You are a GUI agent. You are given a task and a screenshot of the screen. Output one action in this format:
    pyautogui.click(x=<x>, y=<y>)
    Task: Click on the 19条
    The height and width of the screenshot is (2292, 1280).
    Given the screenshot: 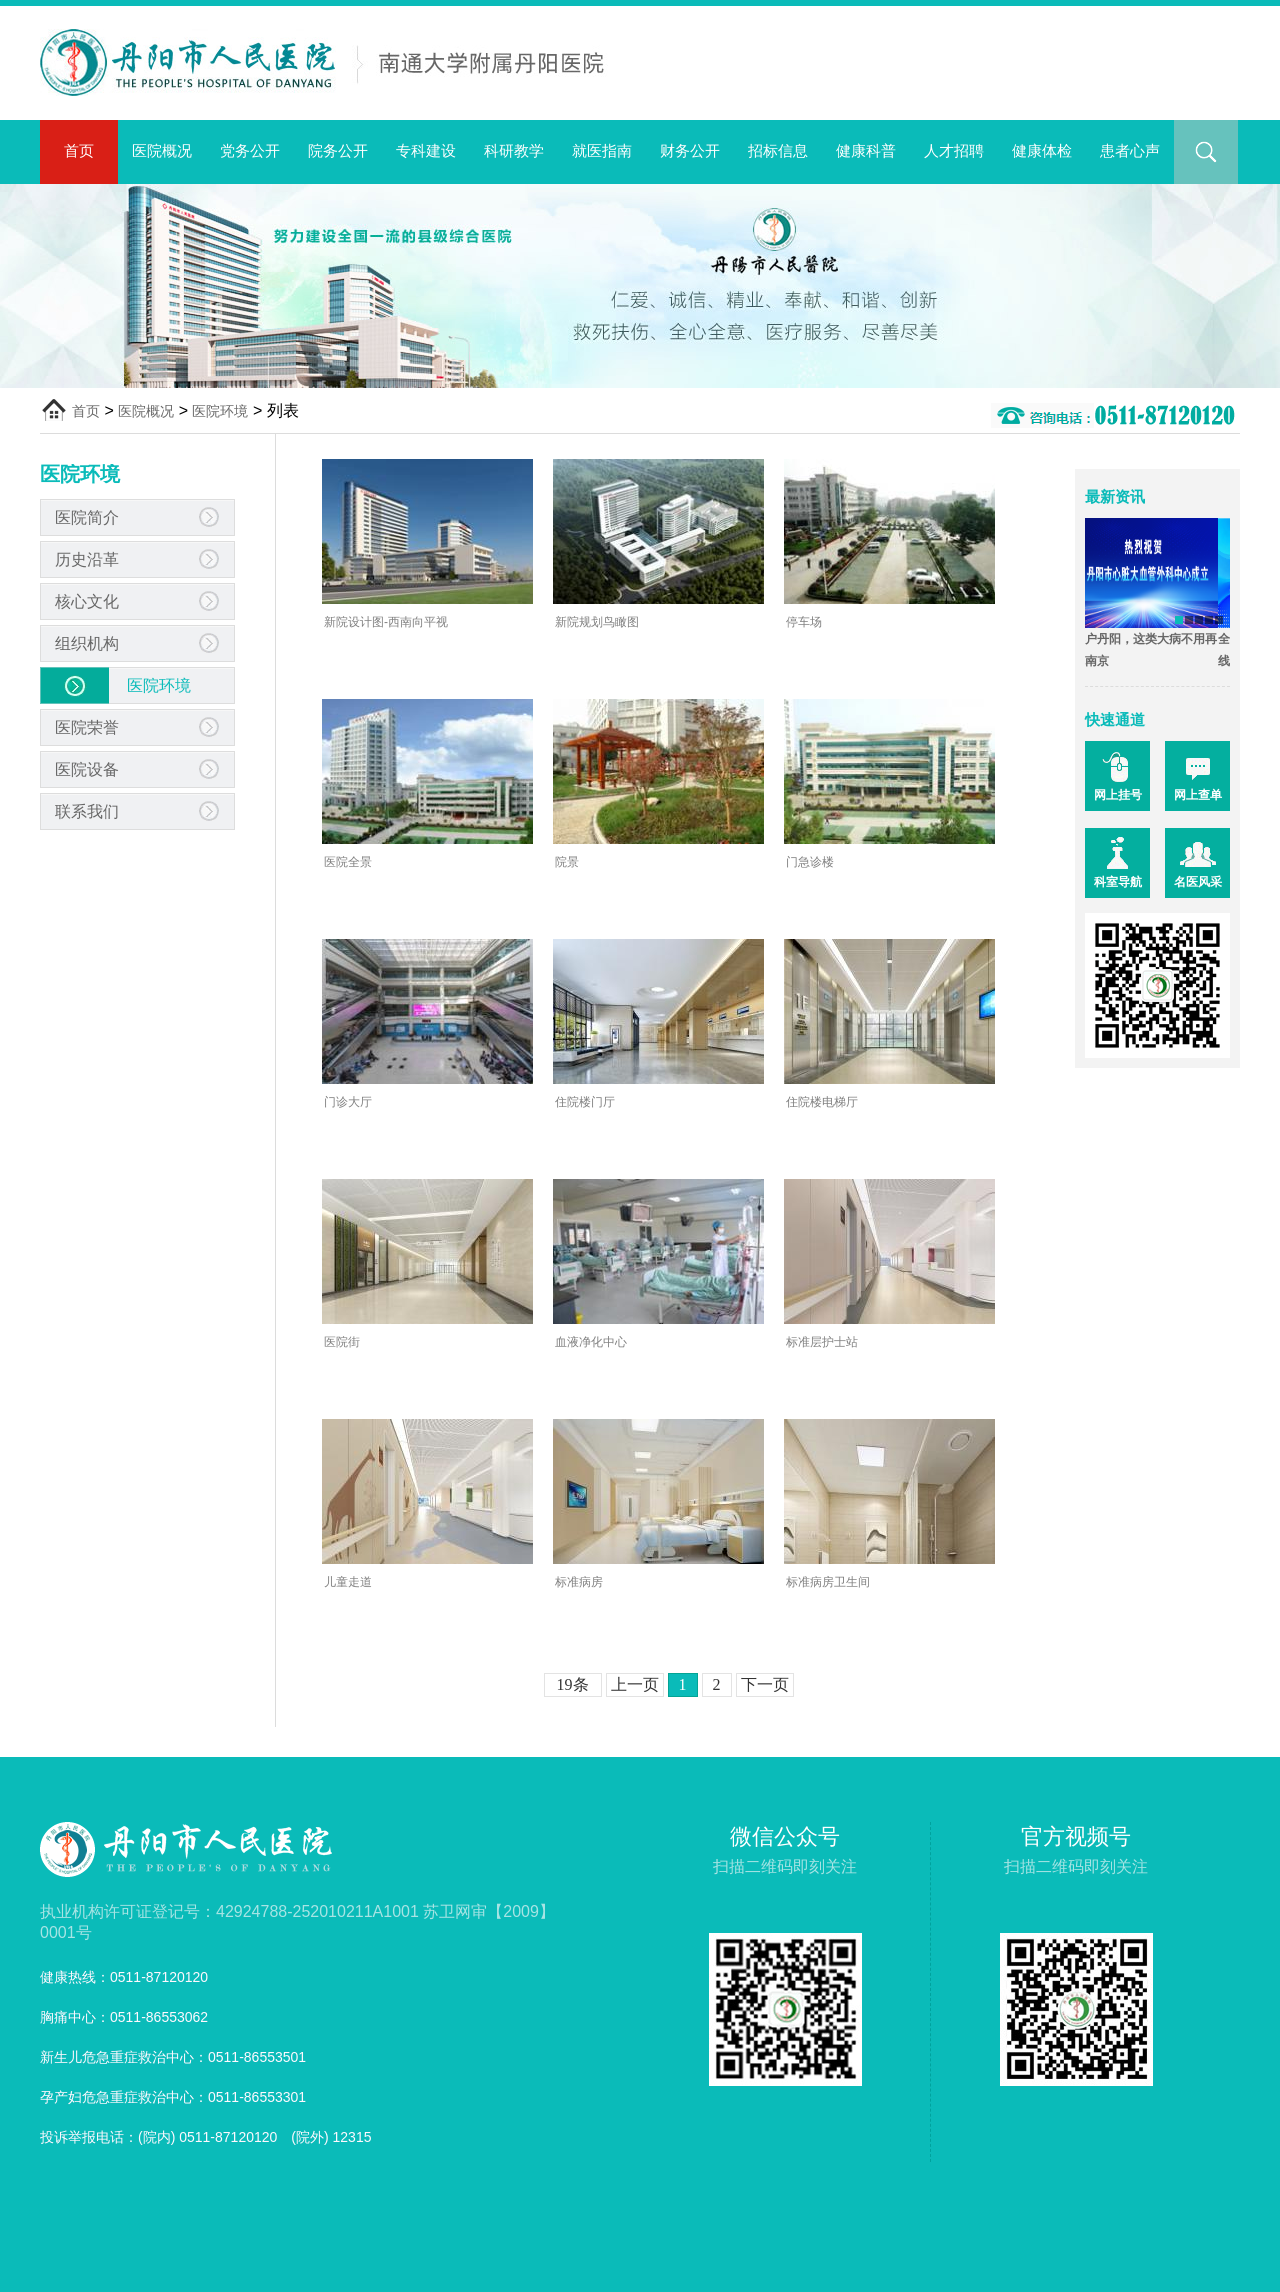 What is the action you would take?
    pyautogui.click(x=573, y=1684)
    